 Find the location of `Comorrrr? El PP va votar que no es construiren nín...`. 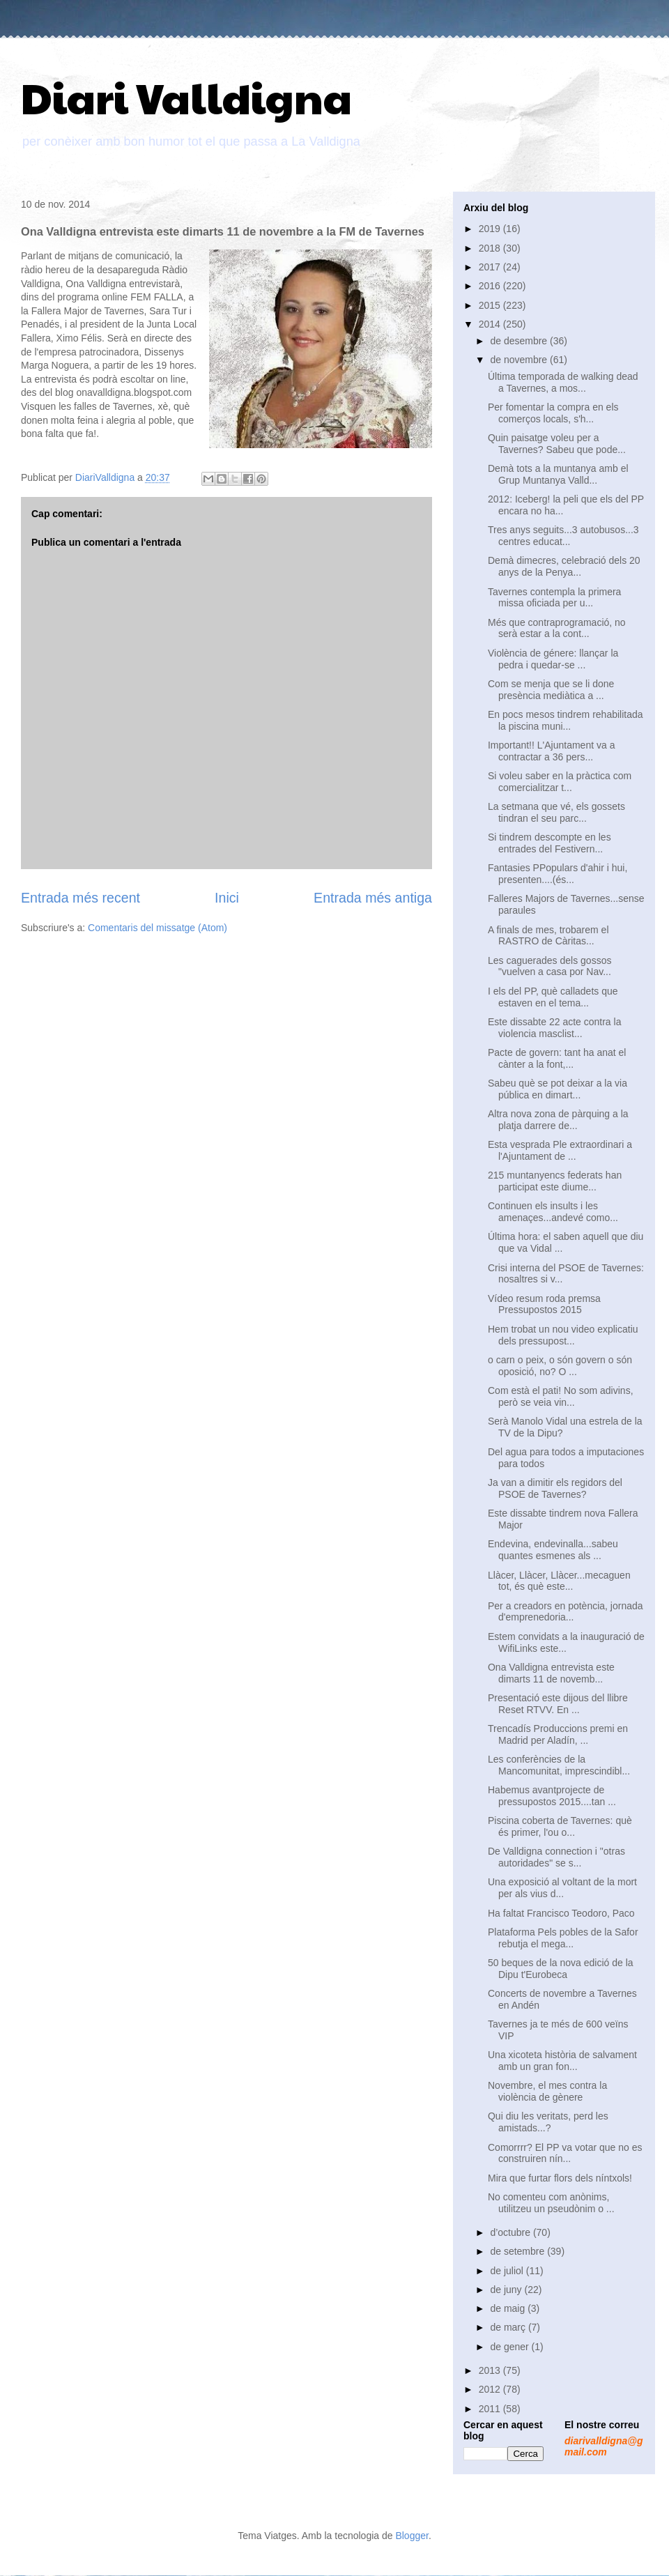

Comorrrr? El PP va votar que no es construiren nín... is located at coordinates (565, 2153).